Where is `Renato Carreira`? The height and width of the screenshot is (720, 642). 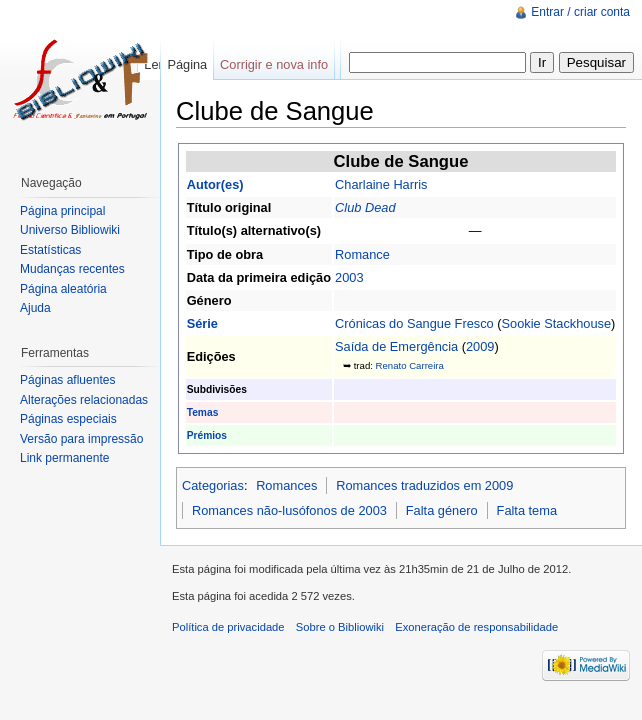 Renato Carreira is located at coordinates (410, 365).